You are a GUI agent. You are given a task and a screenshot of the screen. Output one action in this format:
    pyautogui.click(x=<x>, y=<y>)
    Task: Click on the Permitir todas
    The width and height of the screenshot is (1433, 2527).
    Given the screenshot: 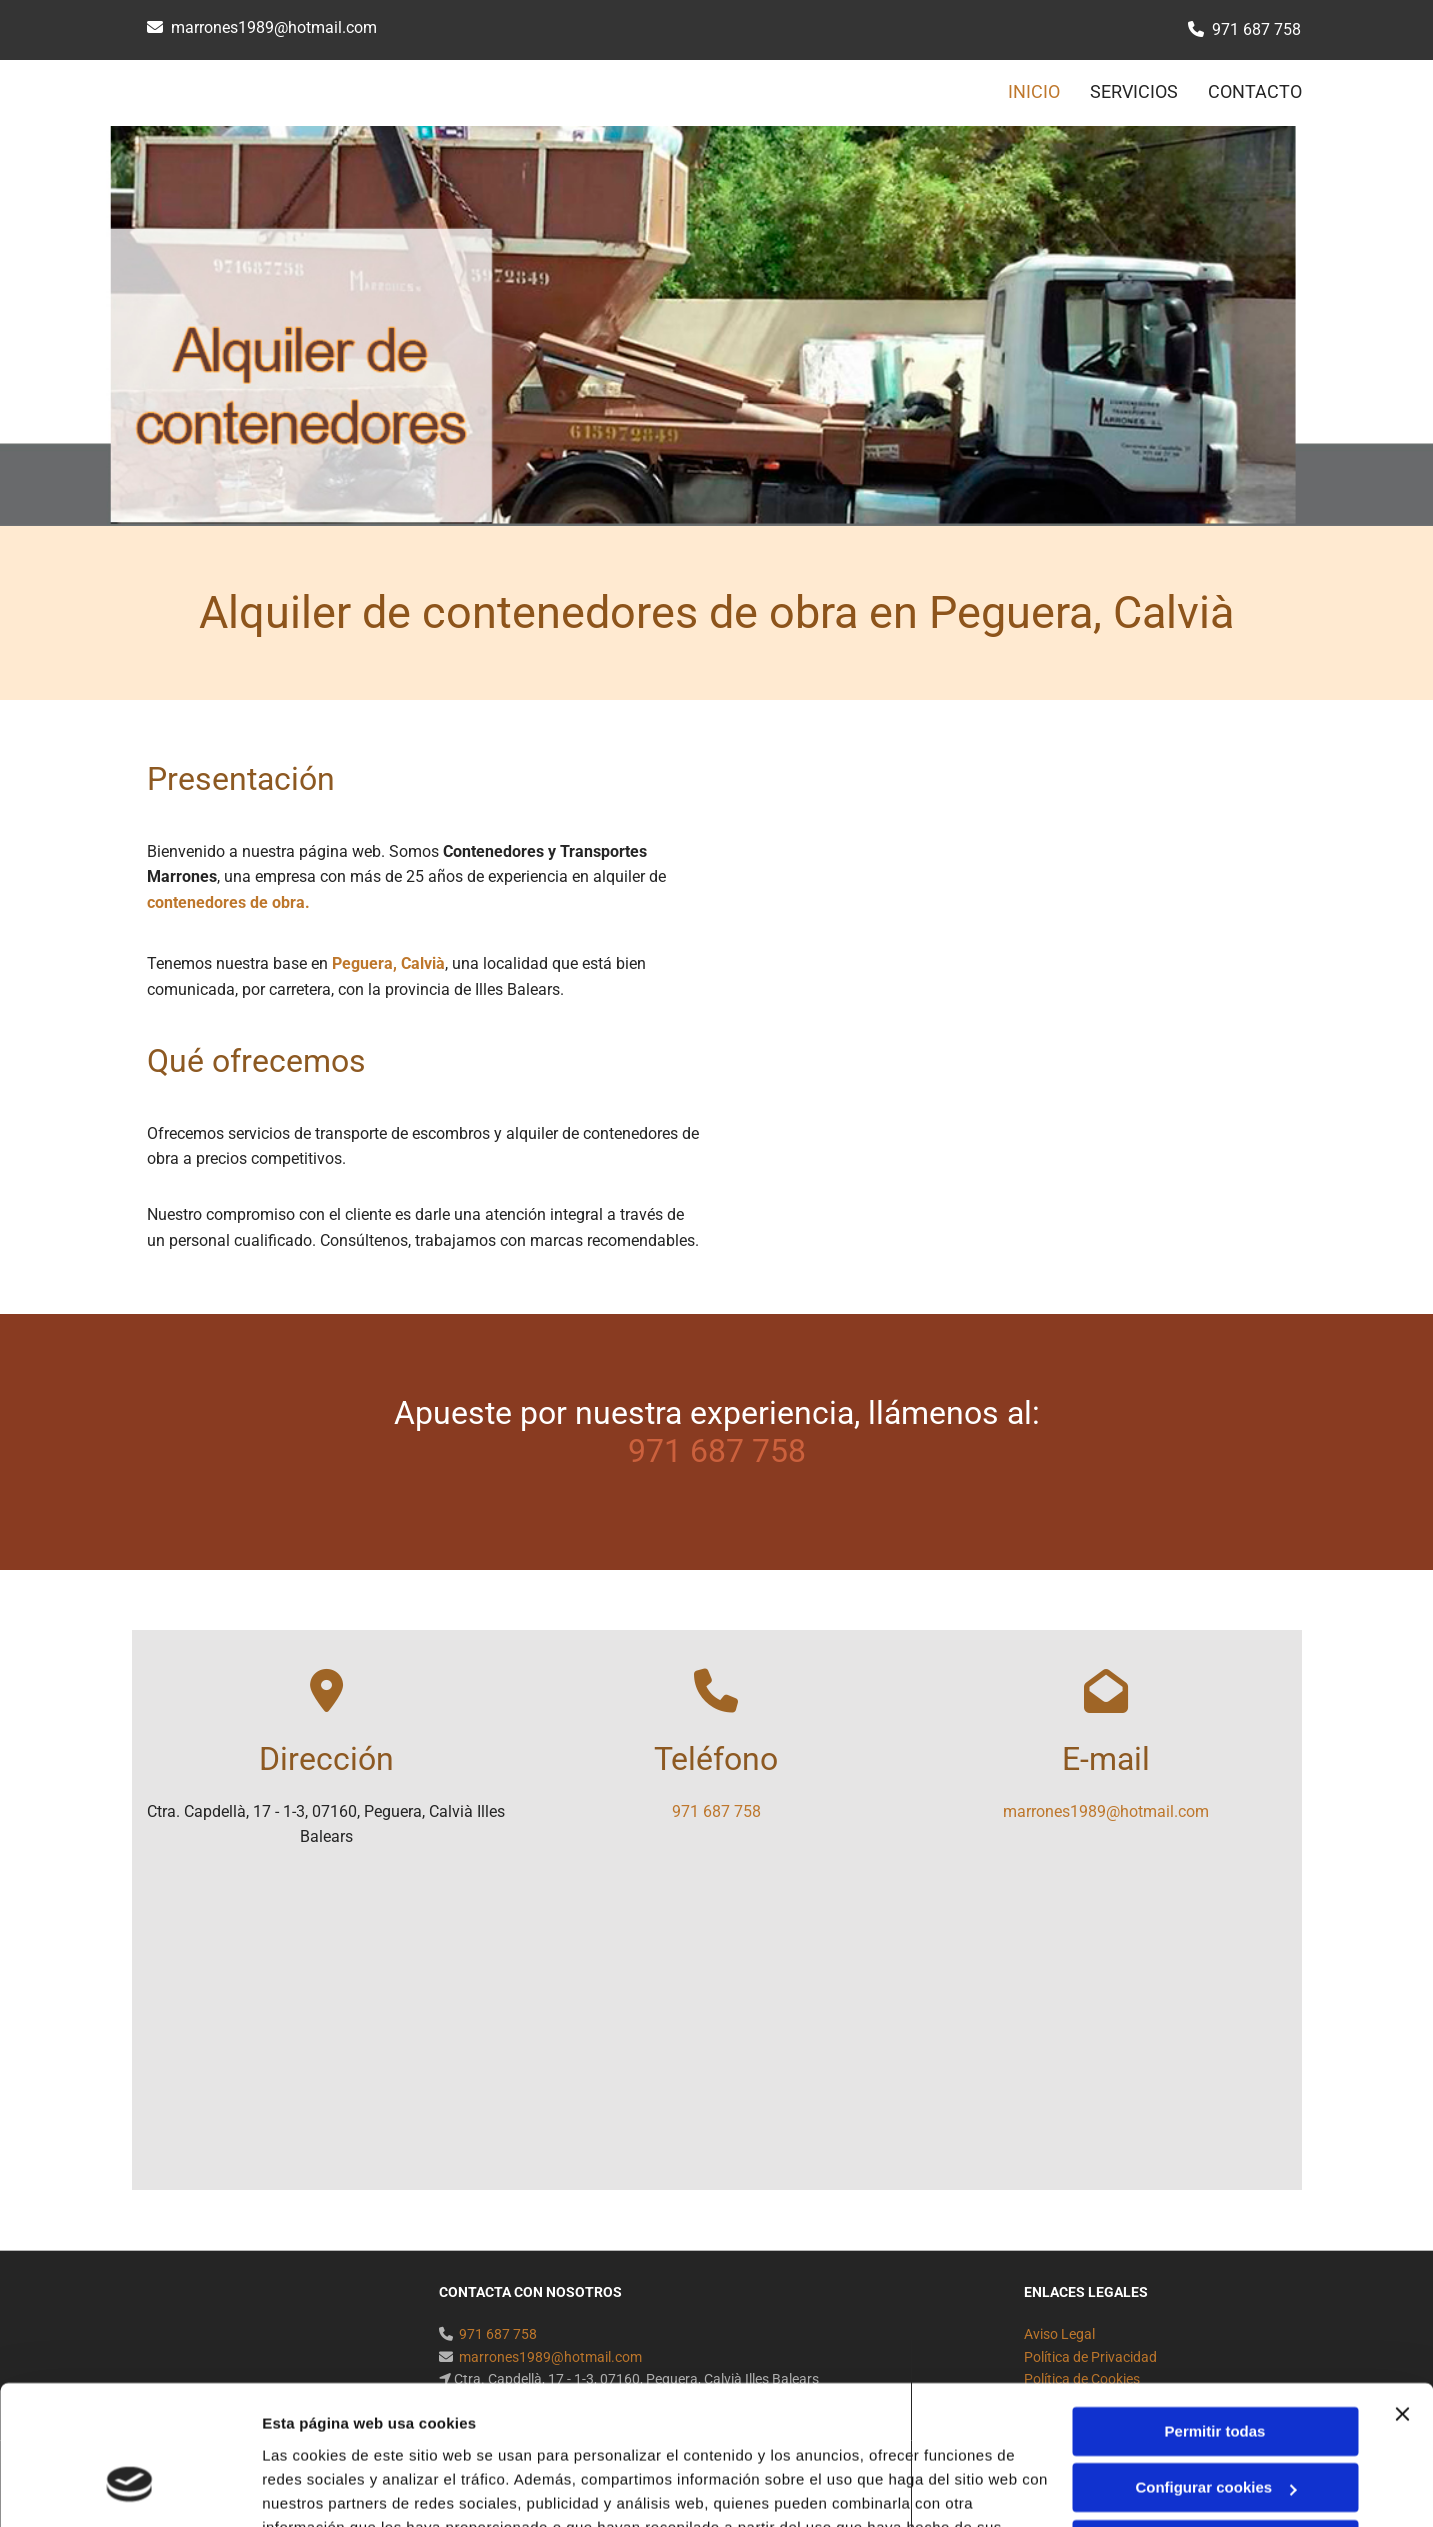 What is the action you would take?
    pyautogui.click(x=1215, y=2312)
    